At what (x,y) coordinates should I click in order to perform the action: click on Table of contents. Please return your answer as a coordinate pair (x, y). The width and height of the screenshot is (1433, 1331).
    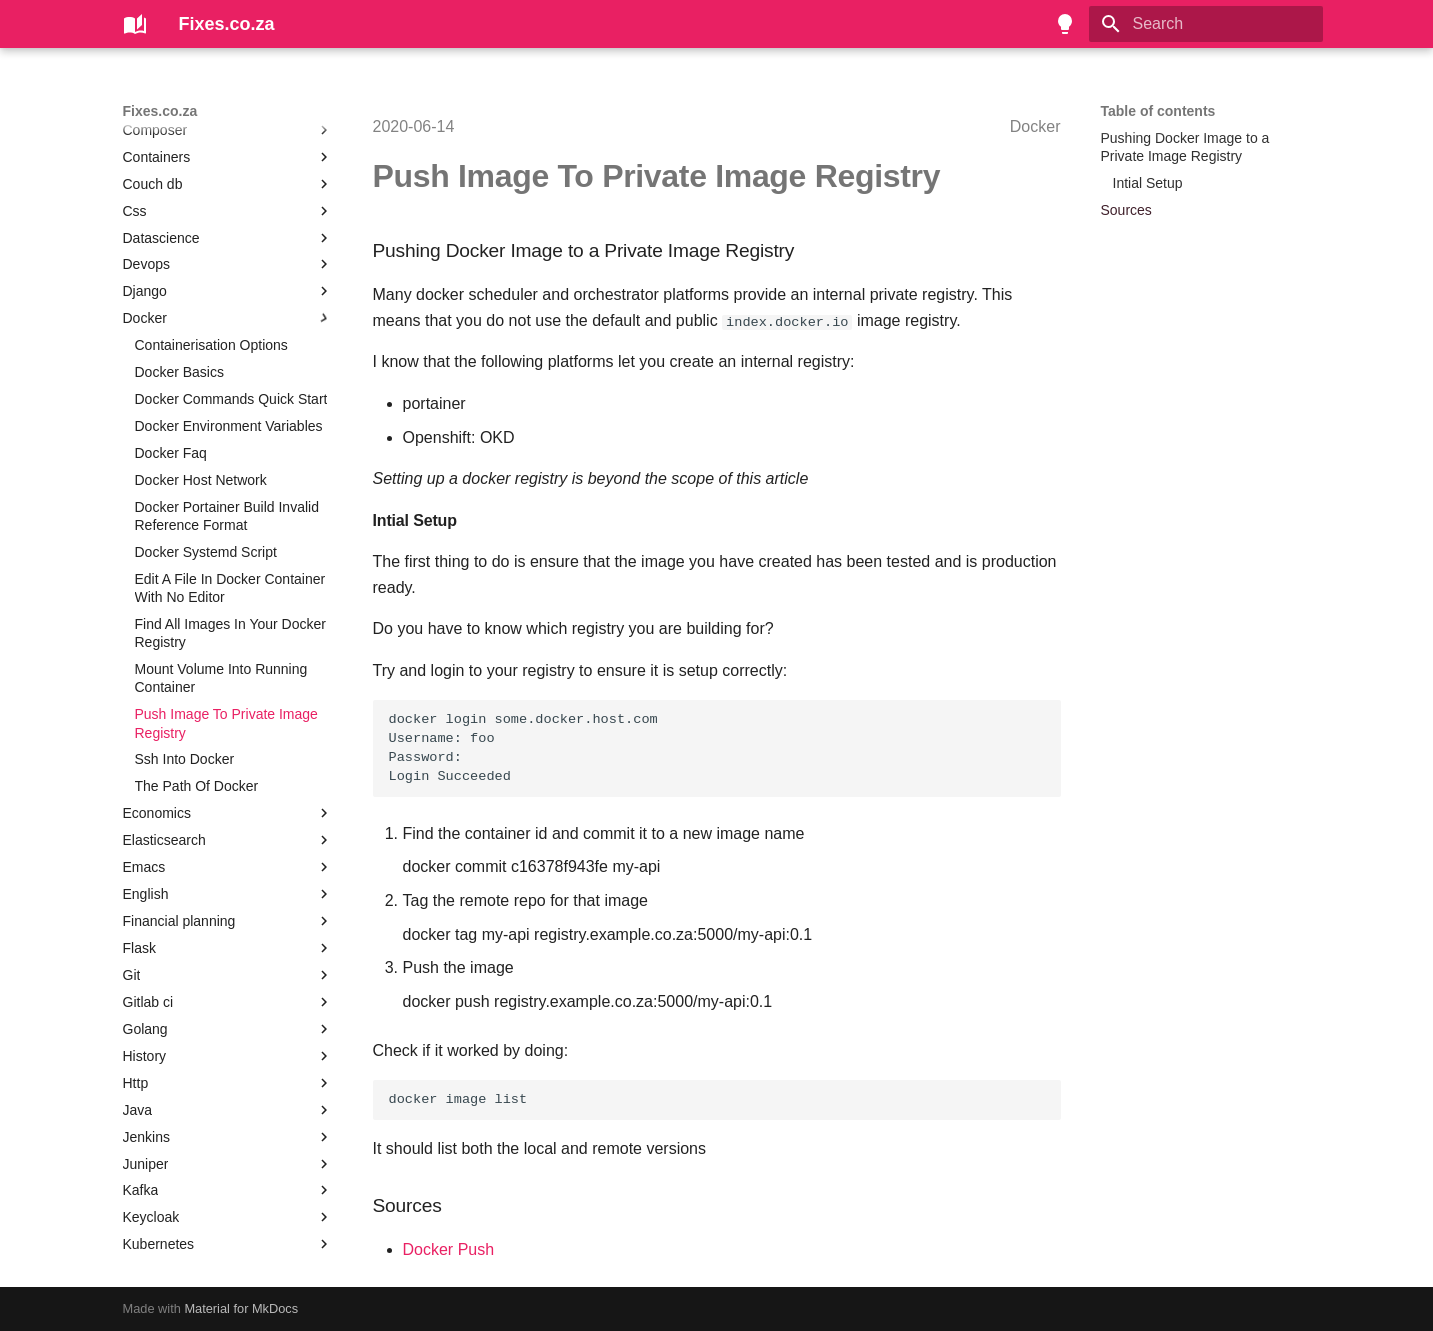
    Looking at the image, I should click on (1158, 111).